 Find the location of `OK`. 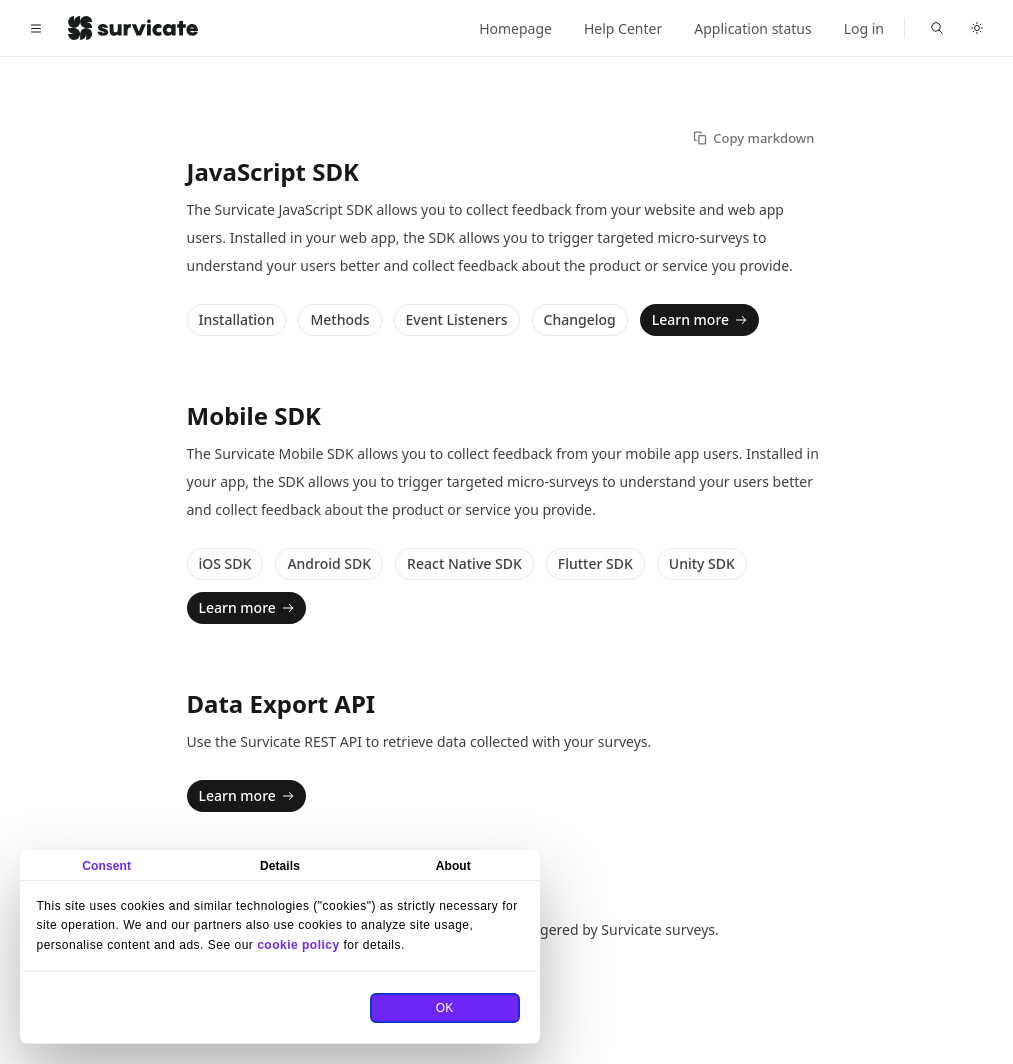

OK is located at coordinates (445, 1008).